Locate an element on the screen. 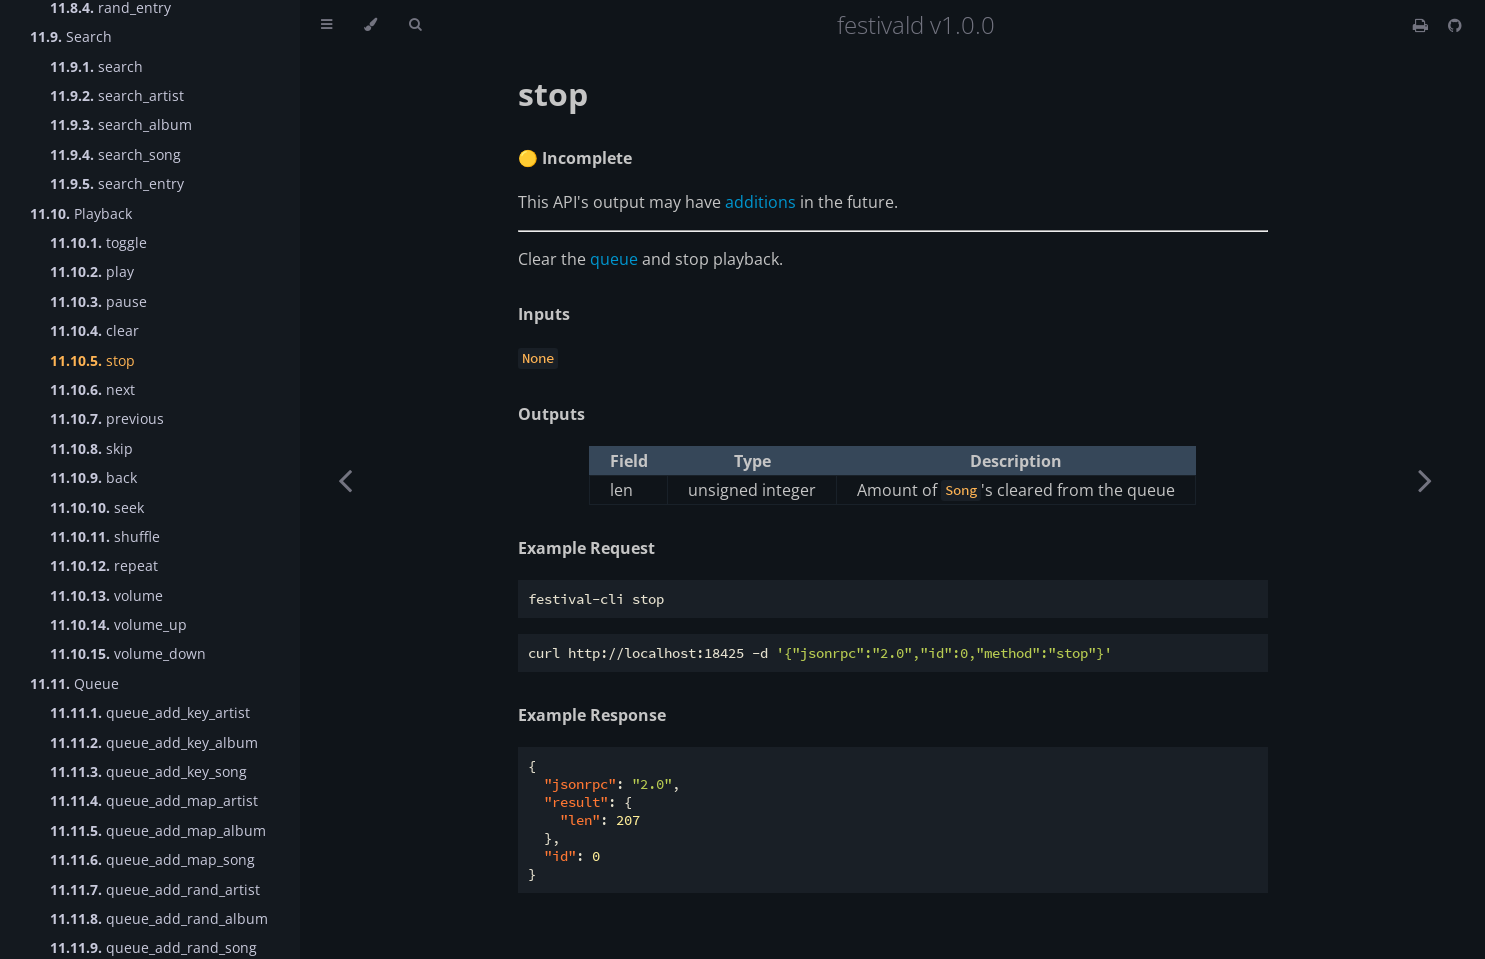 The width and height of the screenshot is (1485, 959). search_song is located at coordinates (115, 154).